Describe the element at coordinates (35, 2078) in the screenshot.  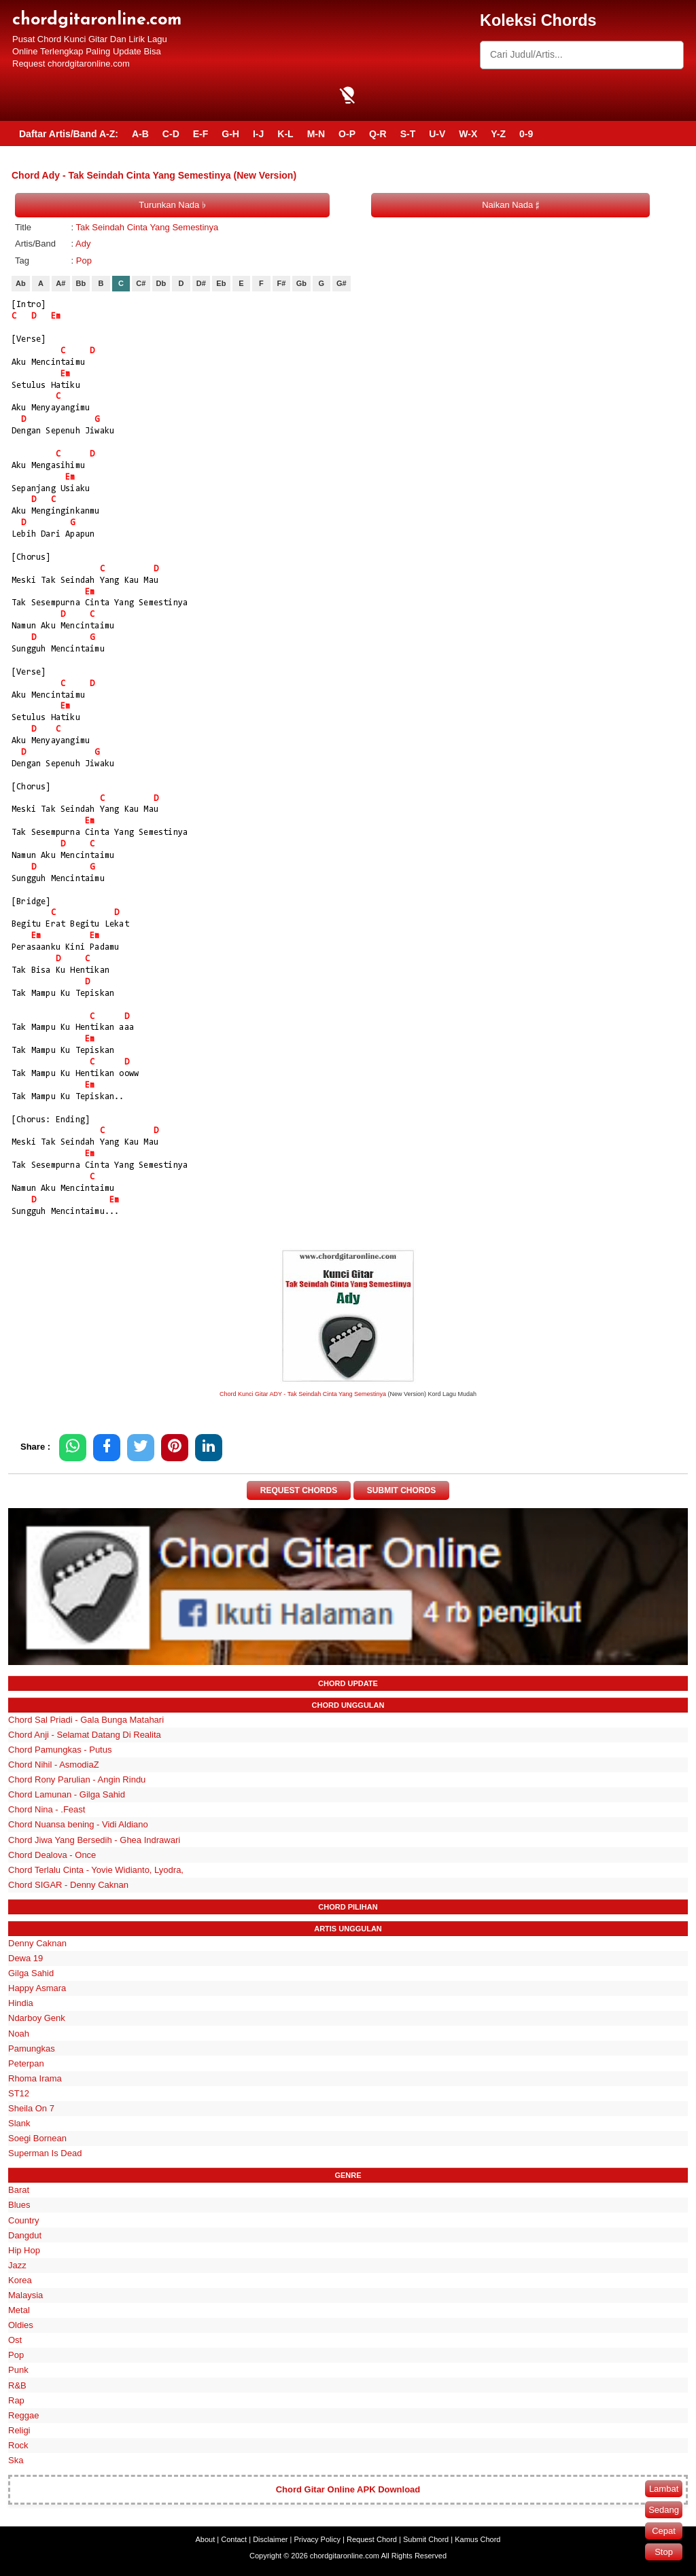
I see `Rhoma Irama` at that location.